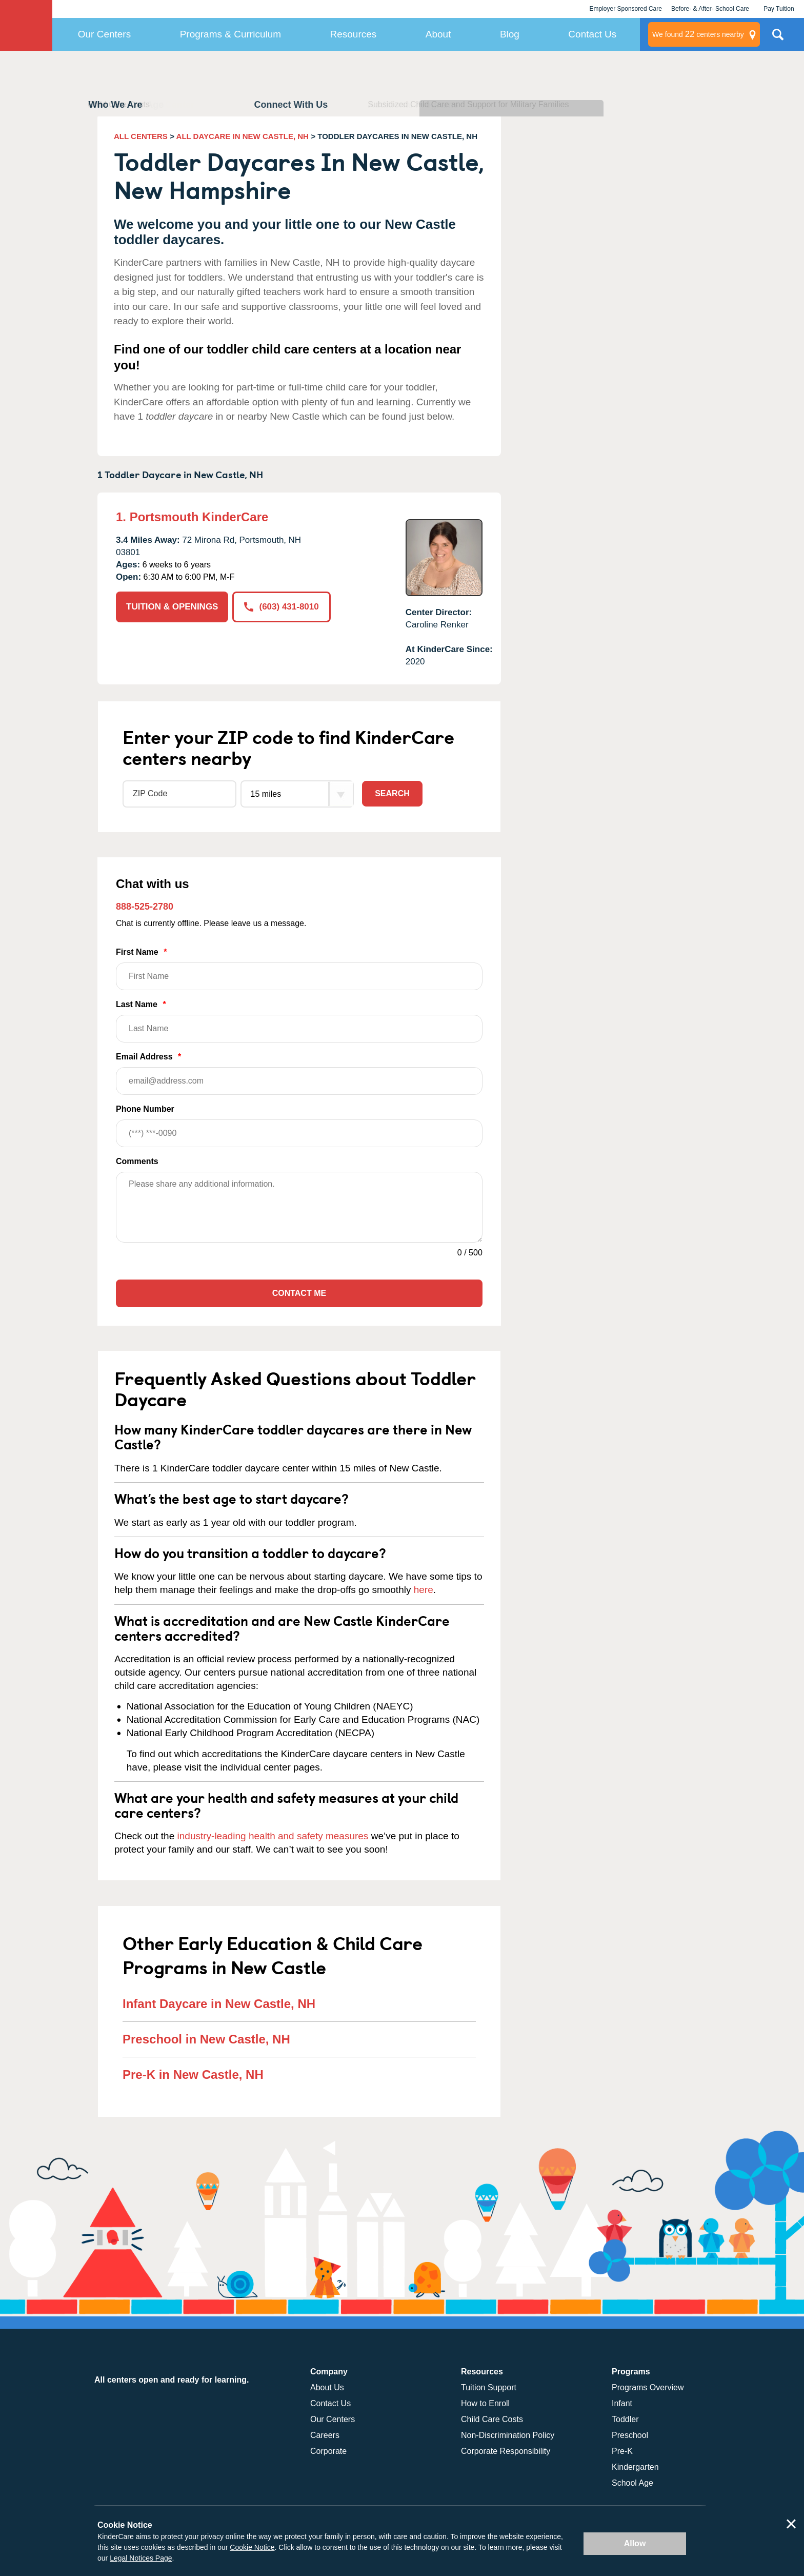 Image resolution: width=804 pixels, height=2576 pixels. Describe the element at coordinates (172, 607) in the screenshot. I see `TUITION & OPENINGS` at that location.